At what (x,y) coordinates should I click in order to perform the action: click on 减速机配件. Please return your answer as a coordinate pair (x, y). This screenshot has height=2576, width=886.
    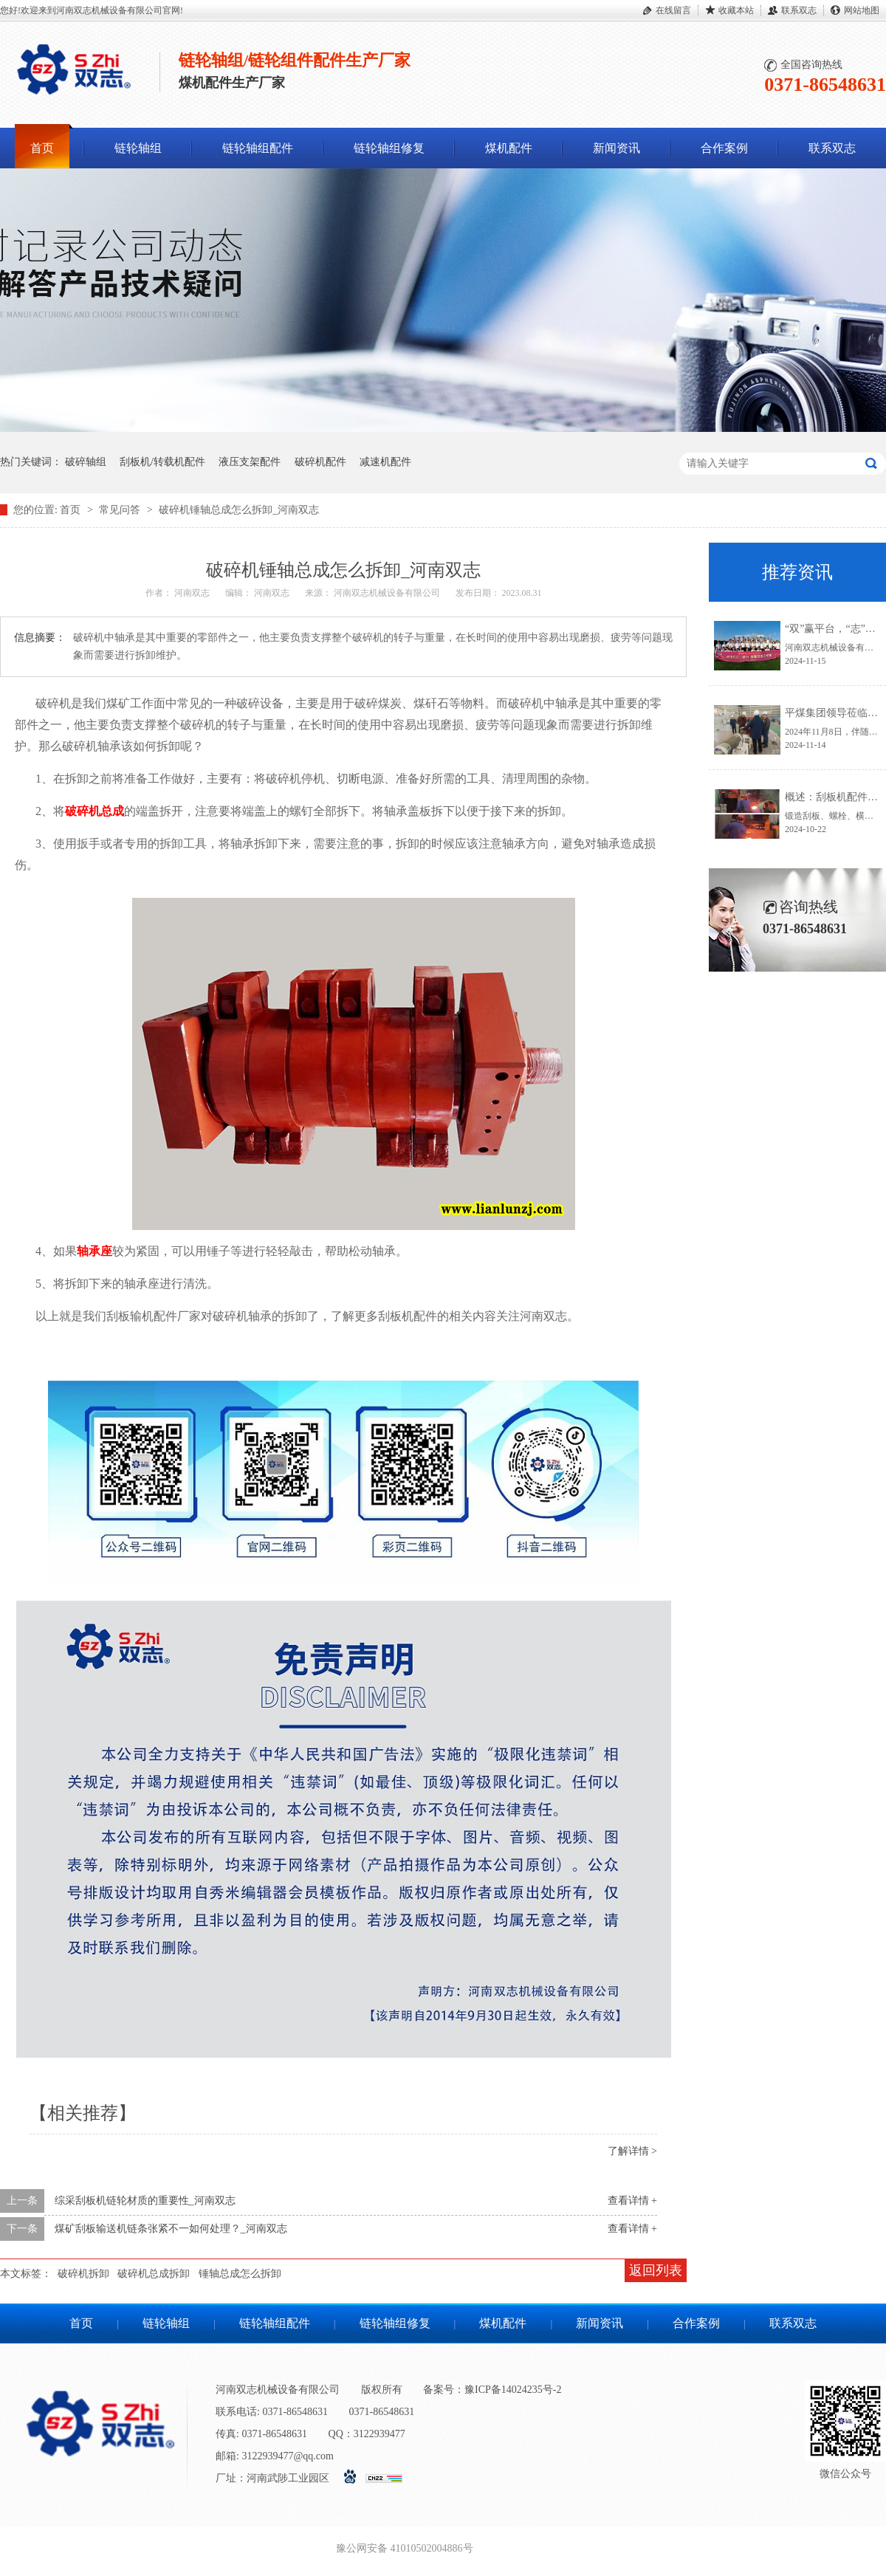
    Looking at the image, I should click on (385, 461).